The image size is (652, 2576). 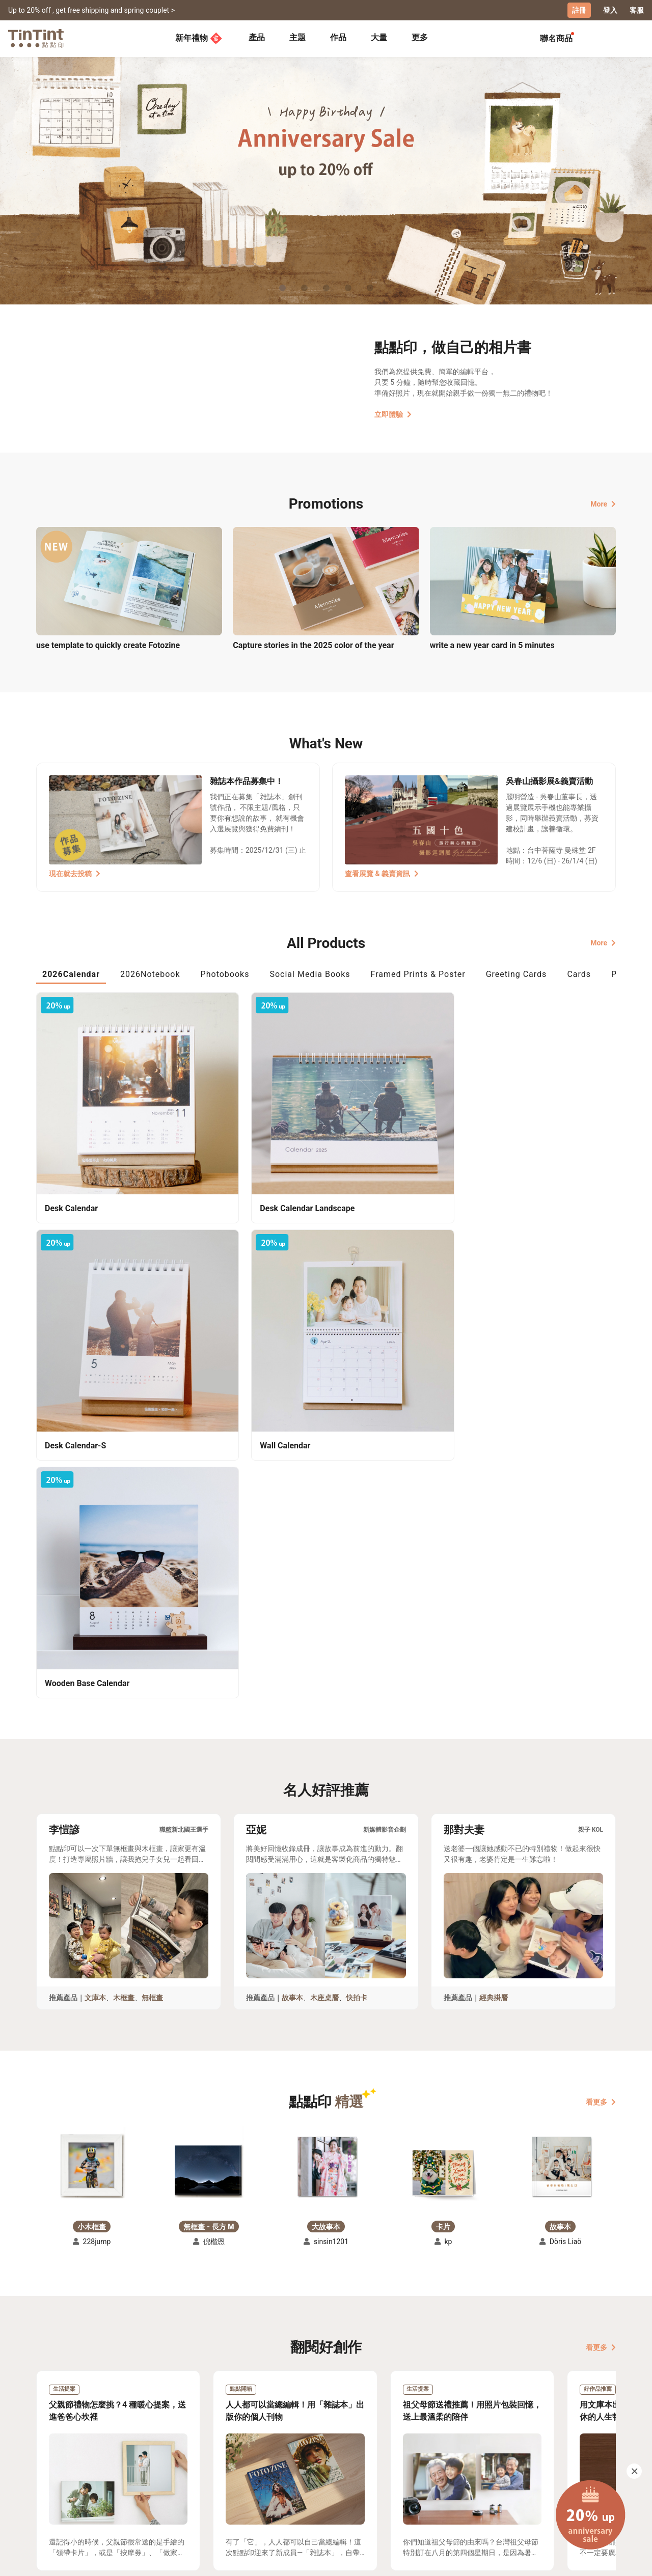 I want to click on [button], so click(x=92, y=1789).